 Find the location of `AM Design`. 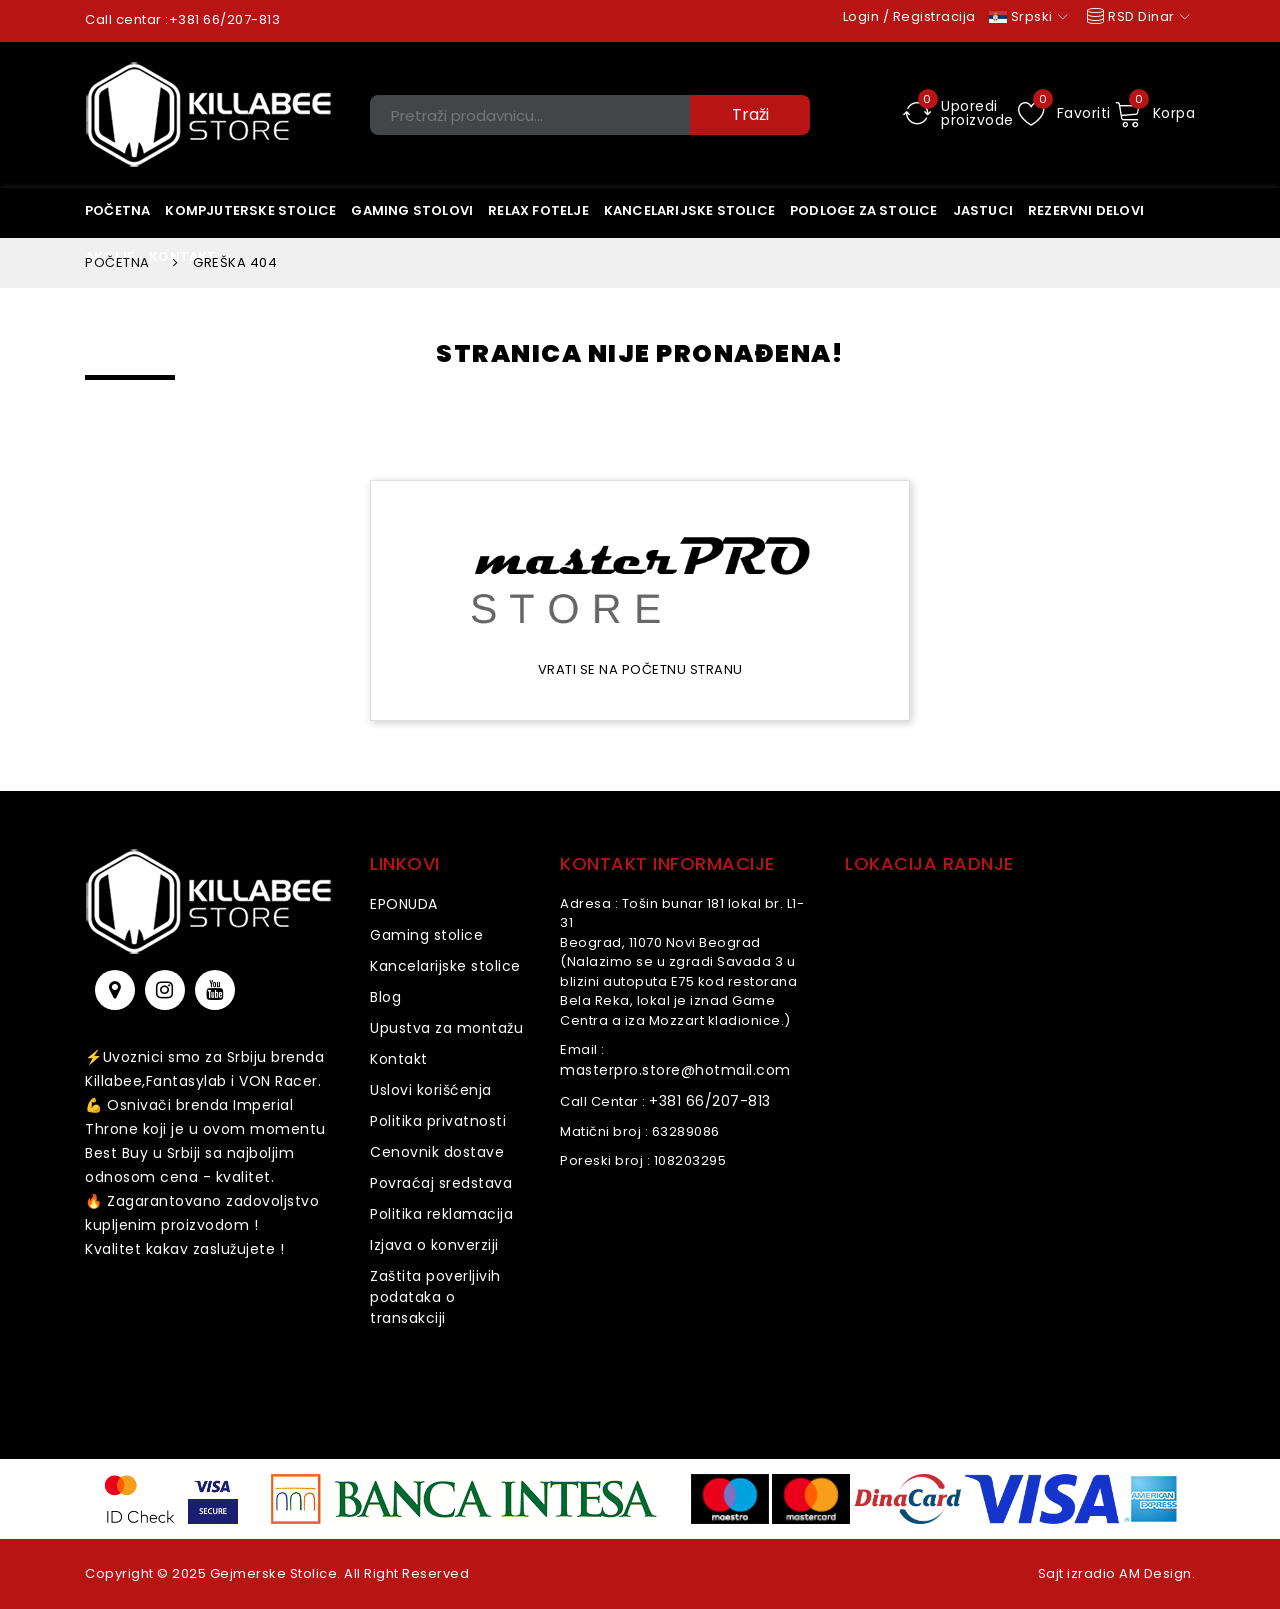

AM Design is located at coordinates (1155, 1573).